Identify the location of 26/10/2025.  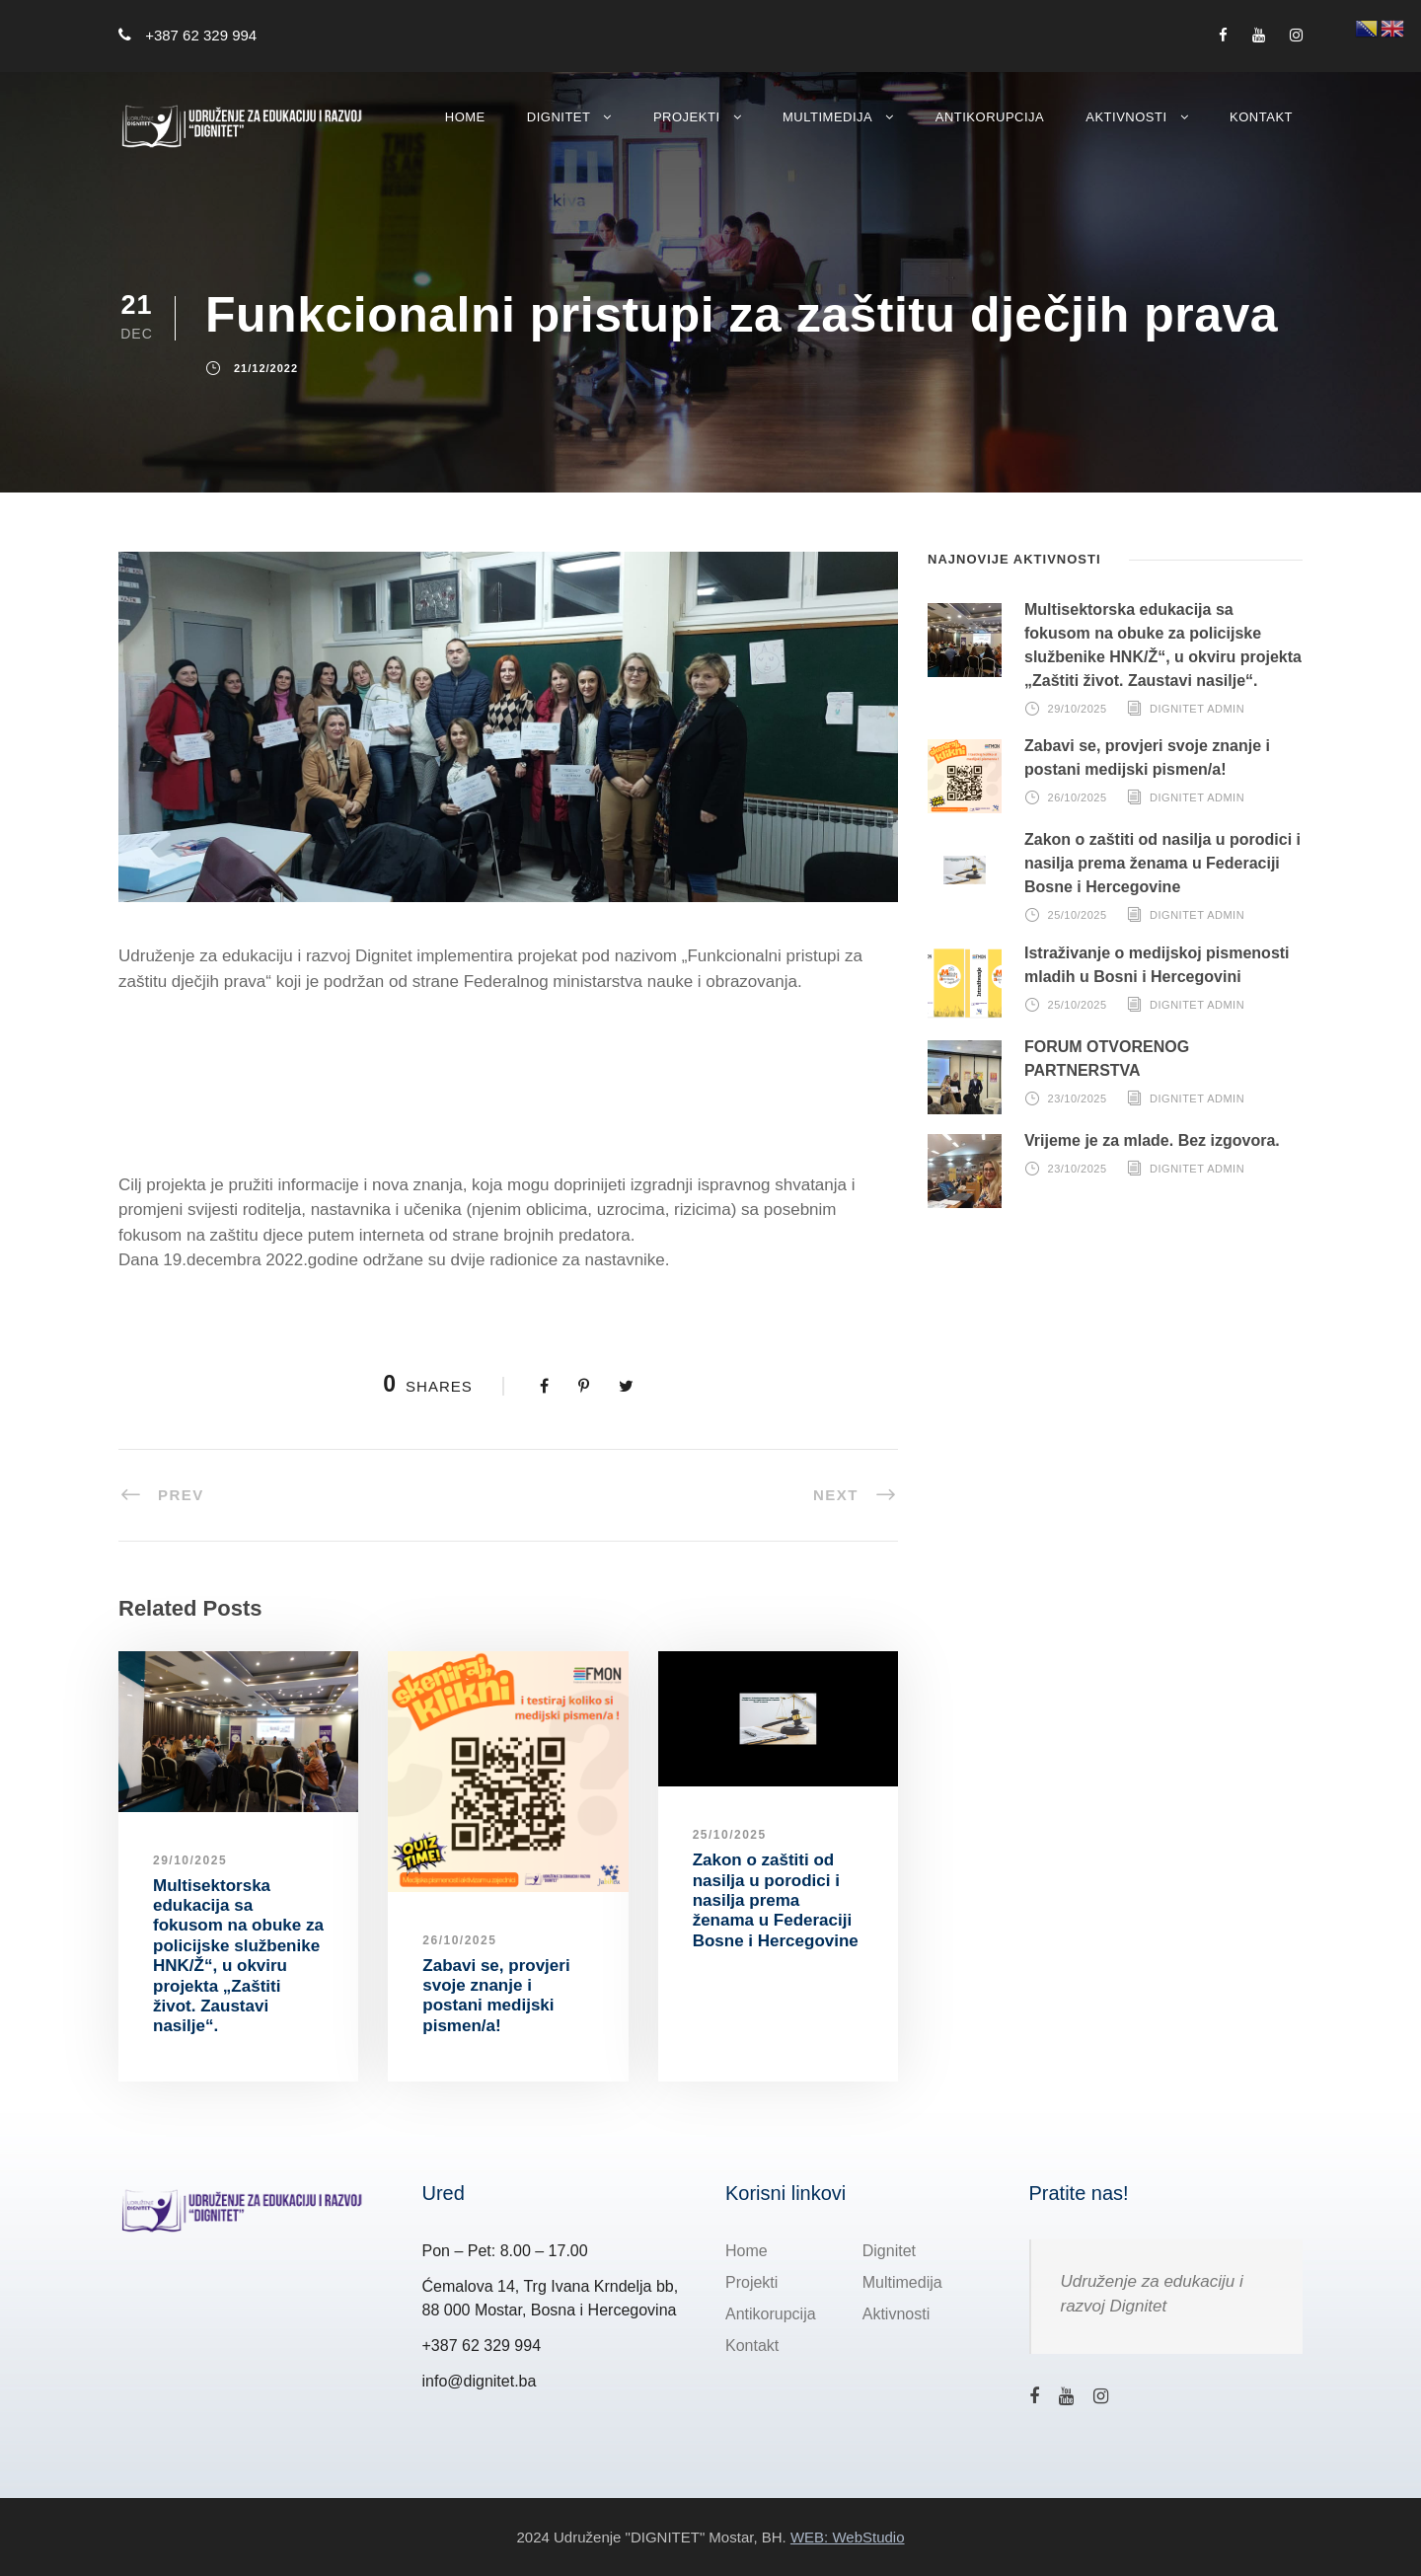
(459, 1940).